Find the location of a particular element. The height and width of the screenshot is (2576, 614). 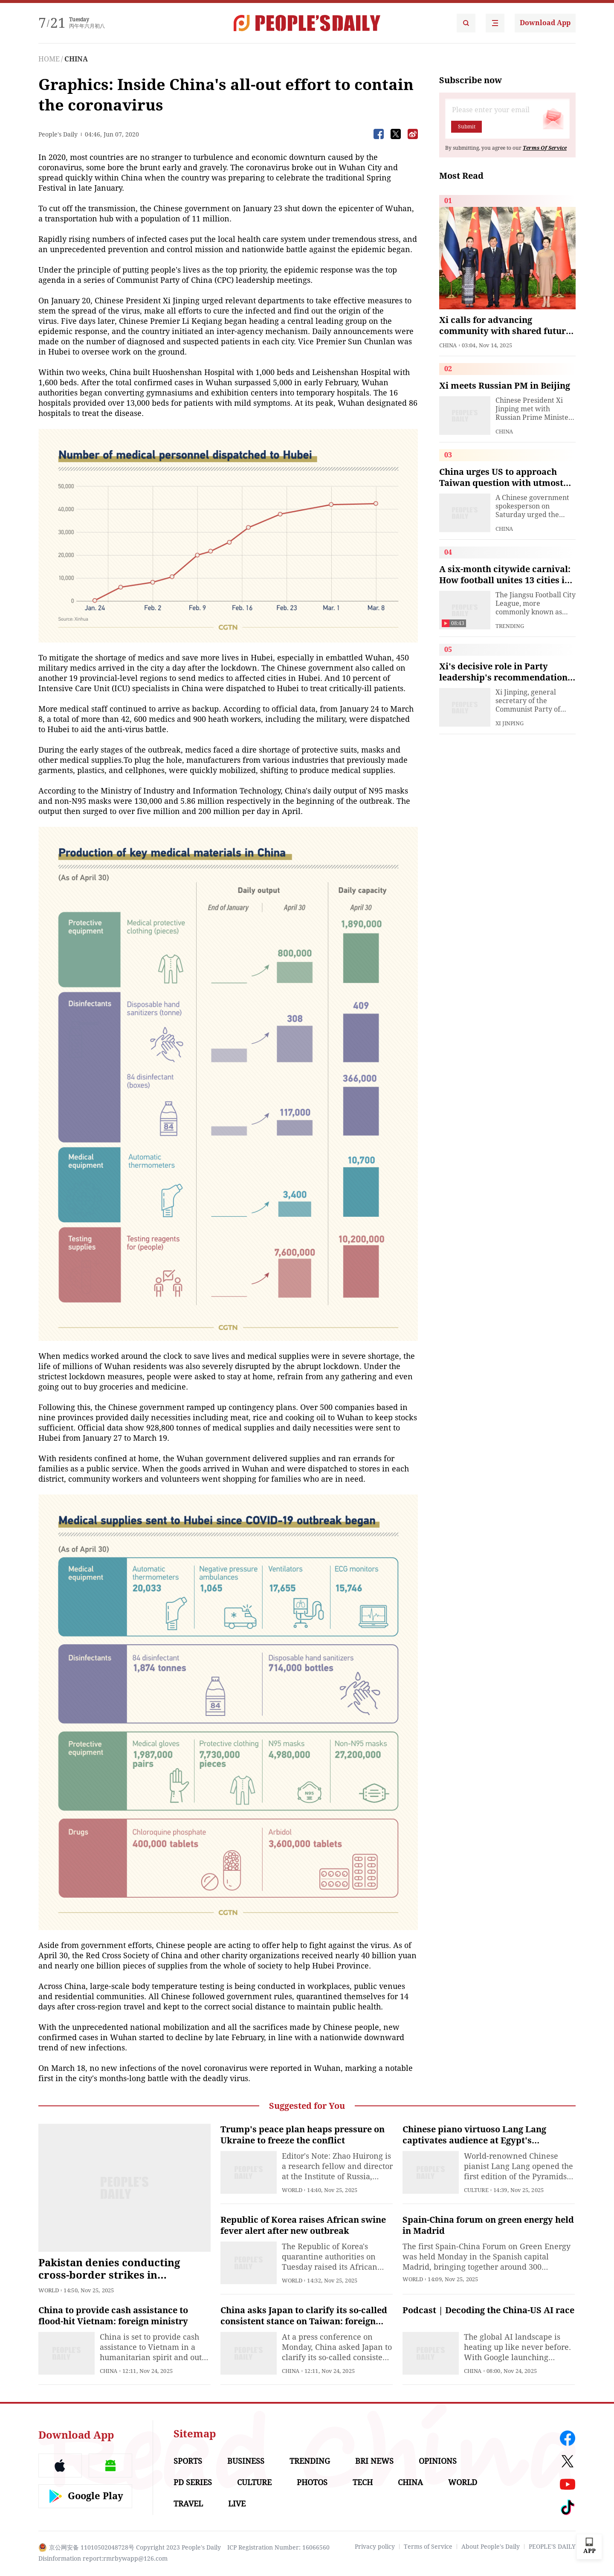

Download App is located at coordinates (545, 23).